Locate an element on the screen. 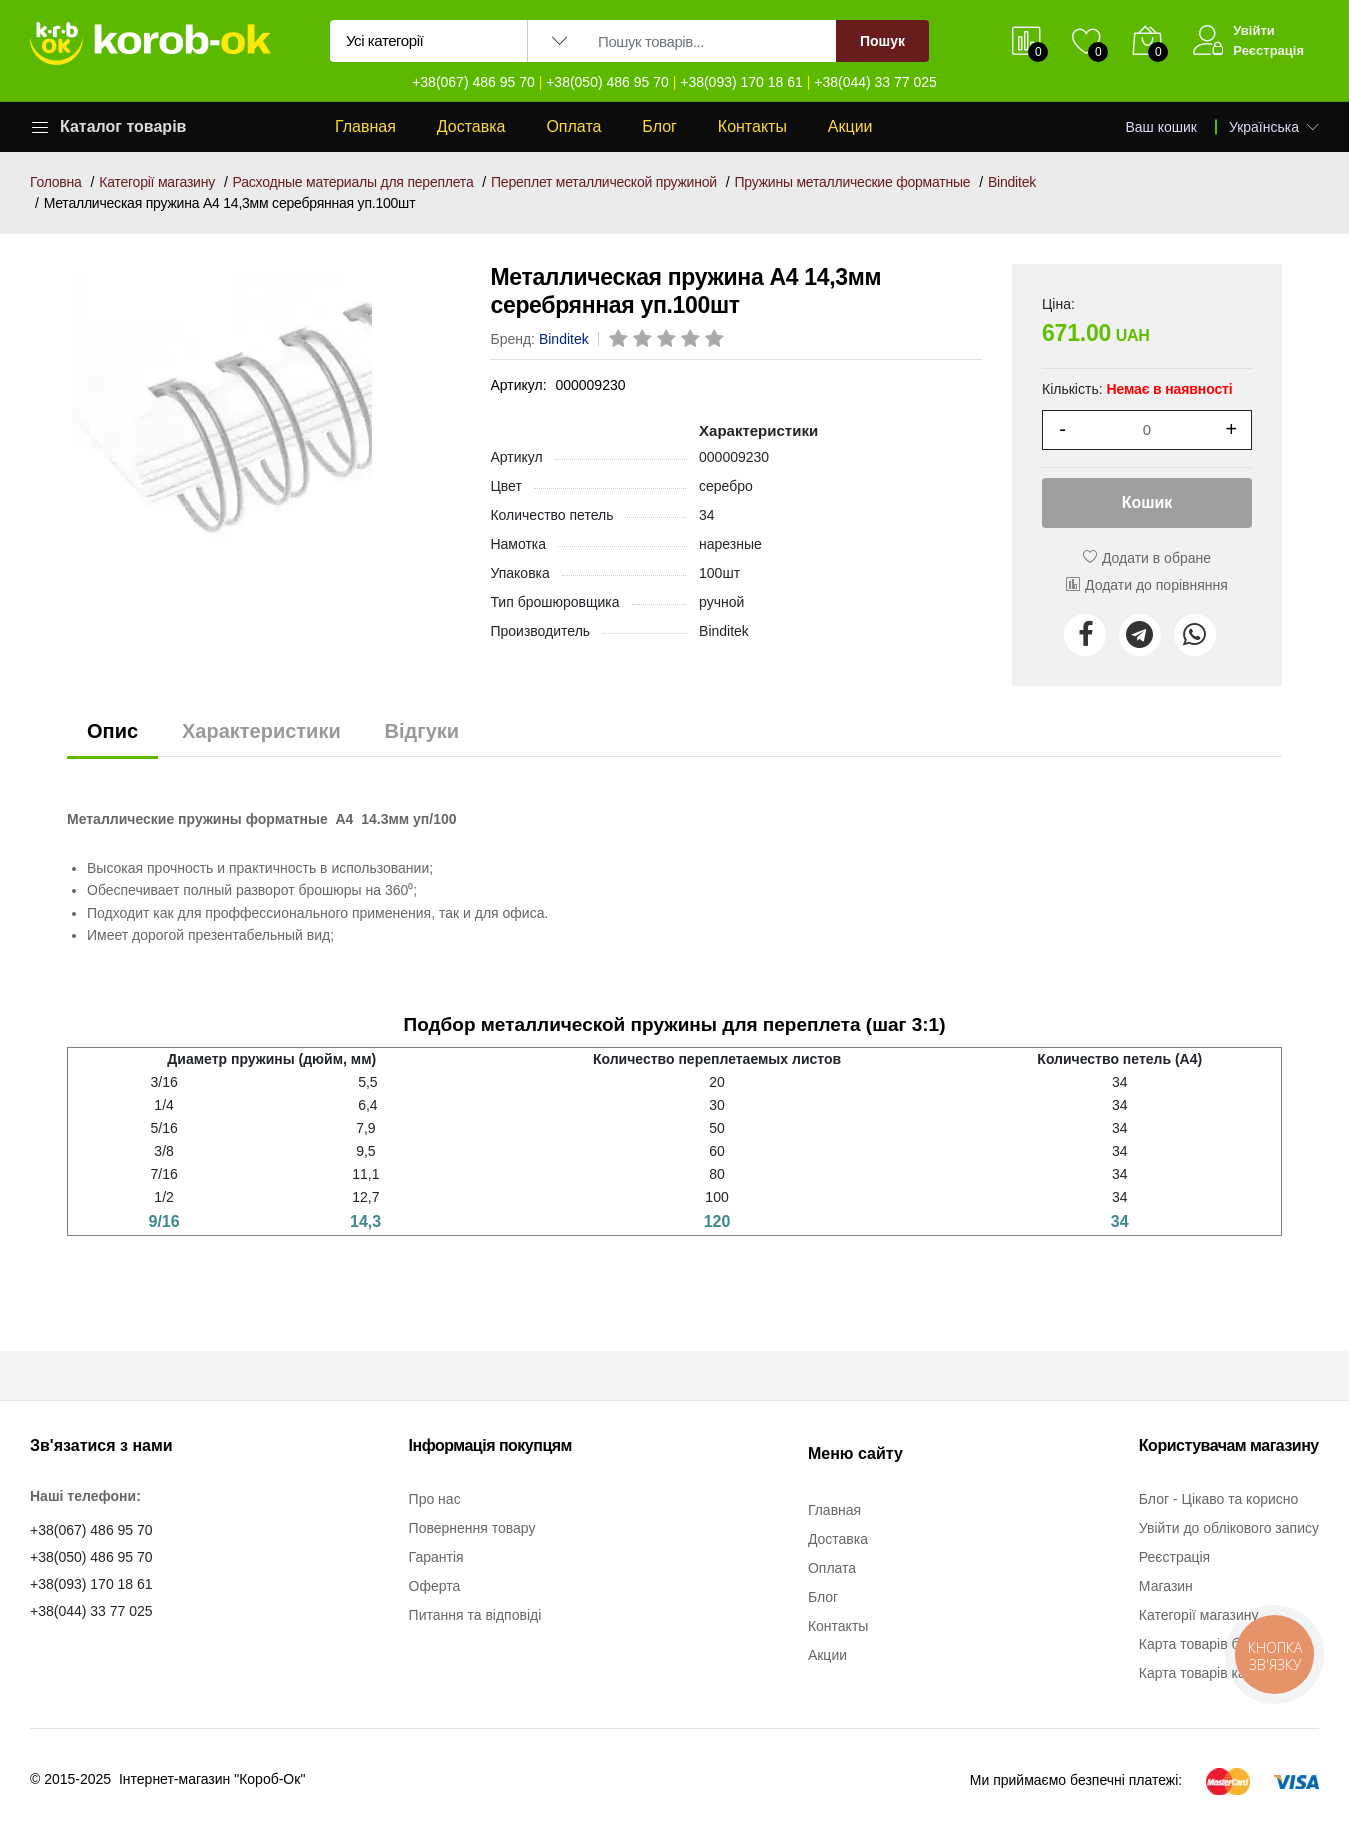  Оферта is located at coordinates (435, 1586).